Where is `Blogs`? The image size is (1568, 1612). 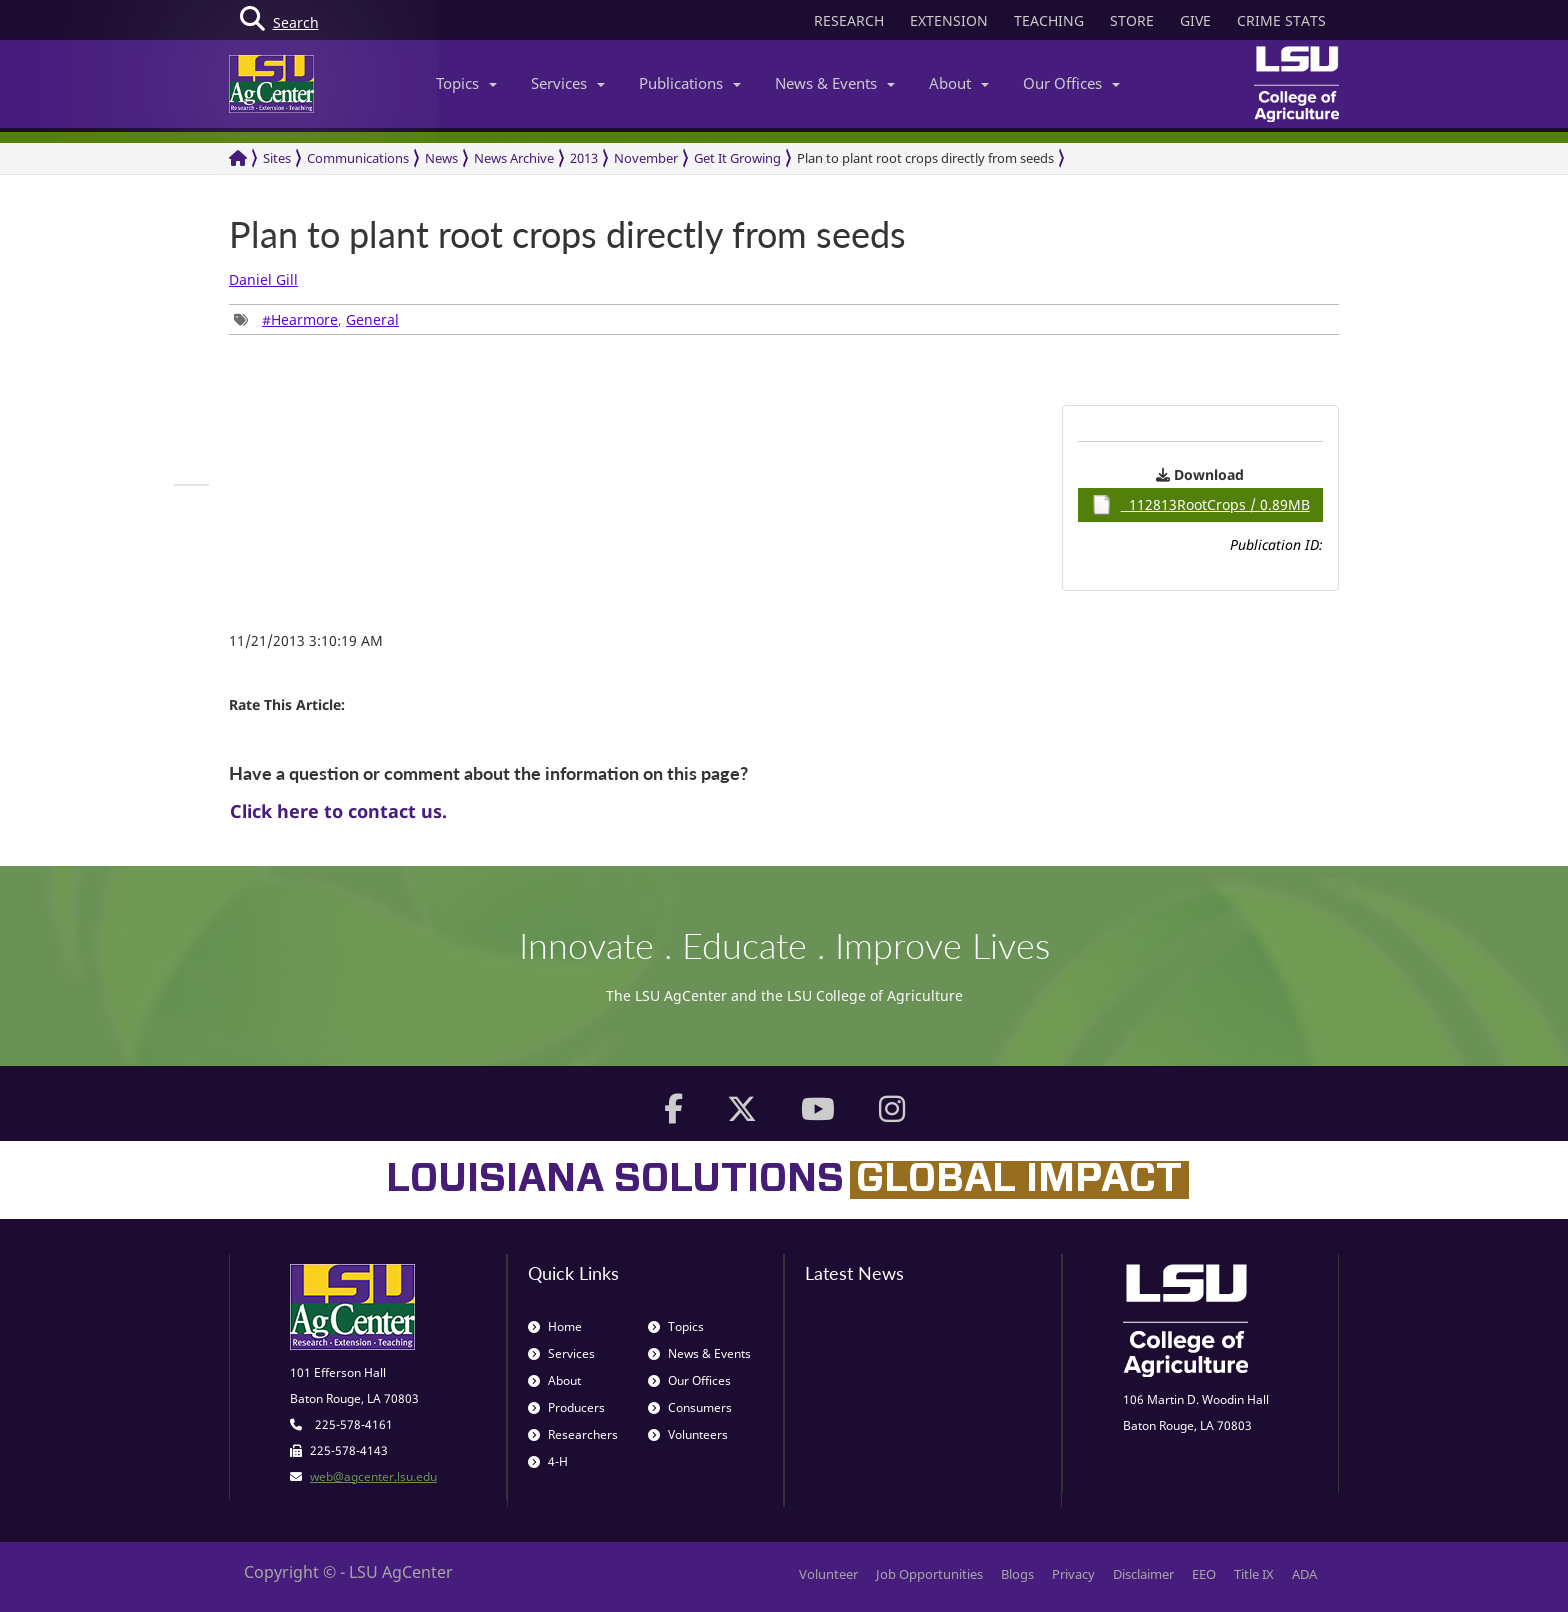 Blogs is located at coordinates (1017, 1574).